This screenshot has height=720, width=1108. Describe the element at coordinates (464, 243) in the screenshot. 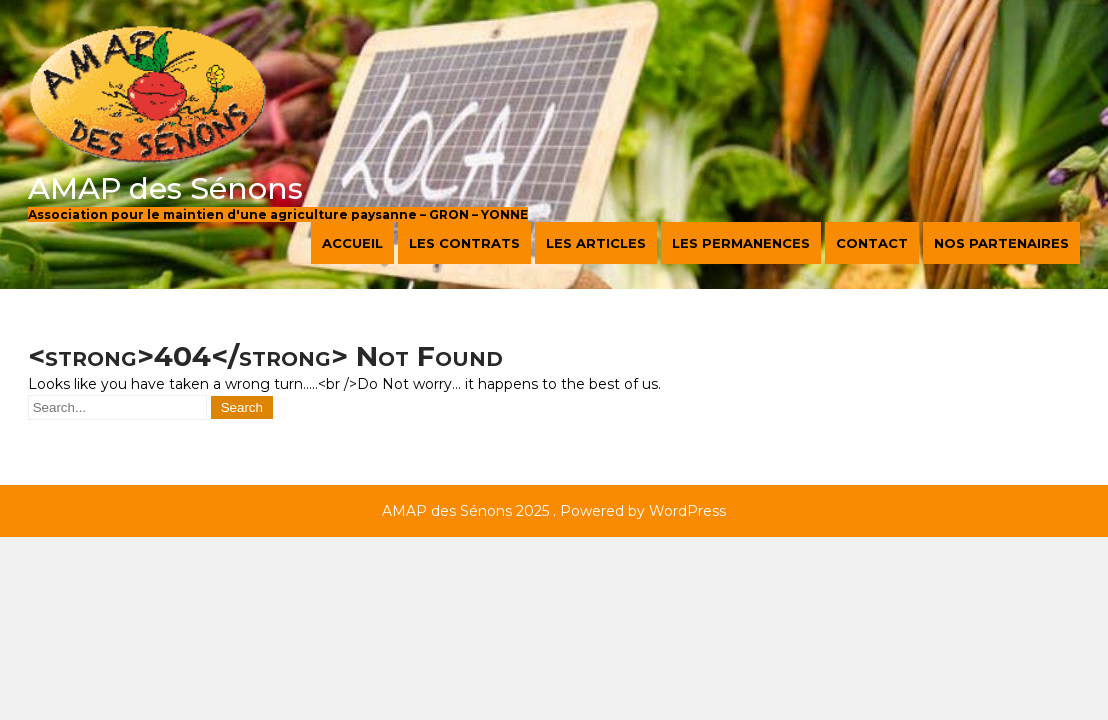

I see `Les contrats` at that location.